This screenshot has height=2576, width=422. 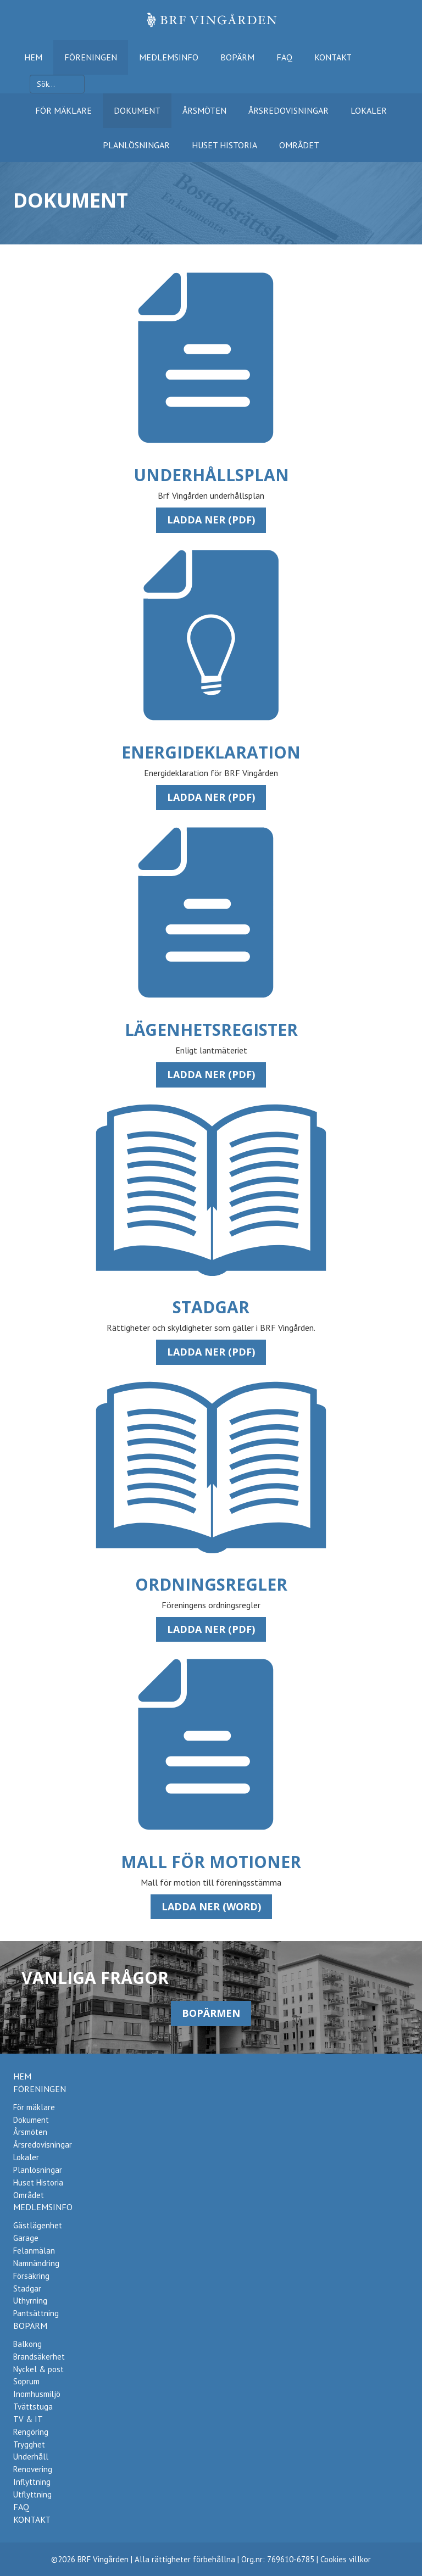 What do you see at coordinates (204, 110) in the screenshot?
I see `Årsmöten` at bounding box center [204, 110].